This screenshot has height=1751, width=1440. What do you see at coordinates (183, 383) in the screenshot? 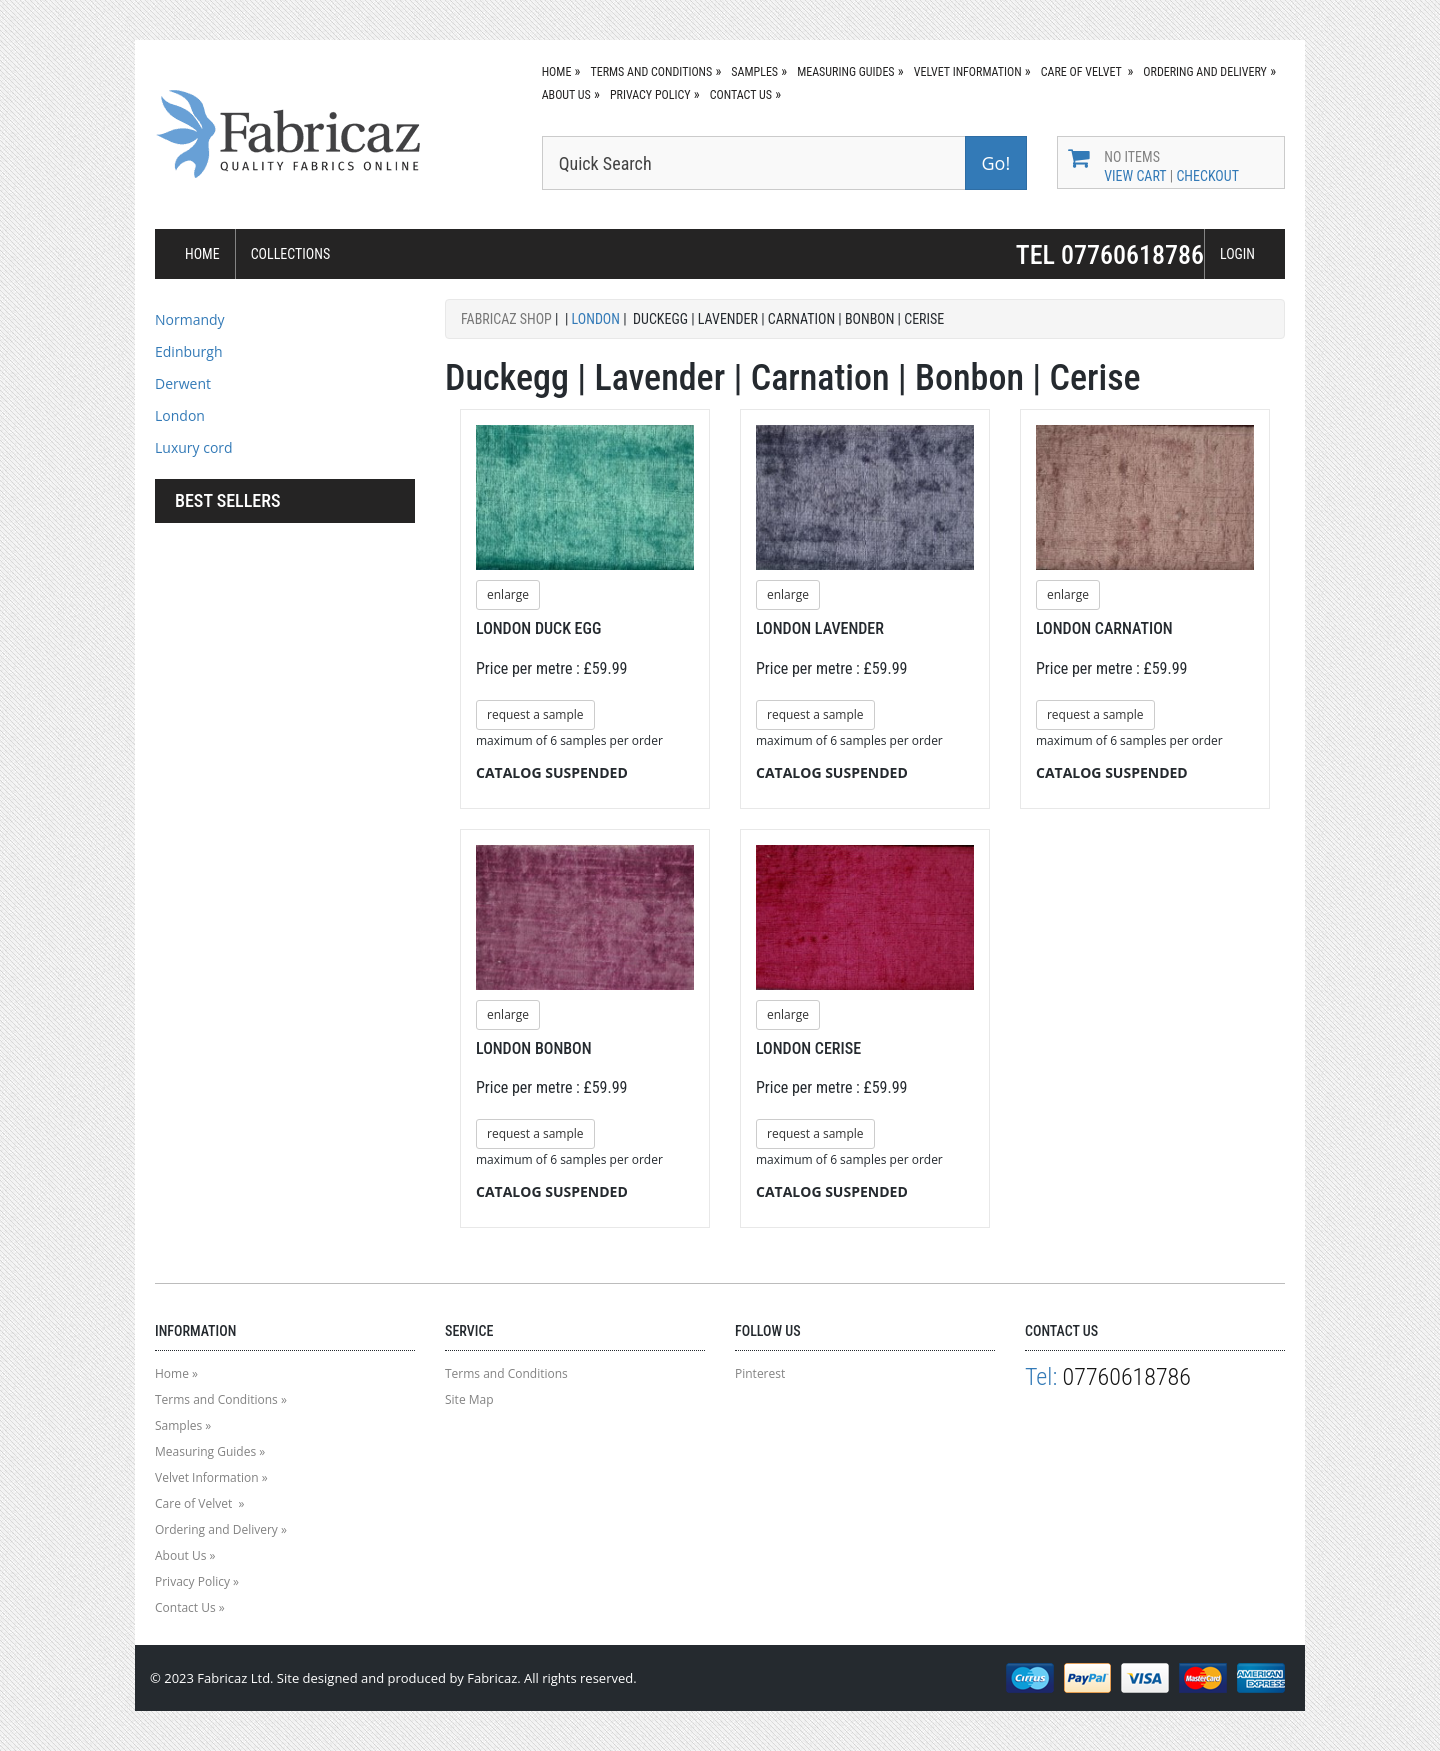
I see `Derwent` at bounding box center [183, 383].